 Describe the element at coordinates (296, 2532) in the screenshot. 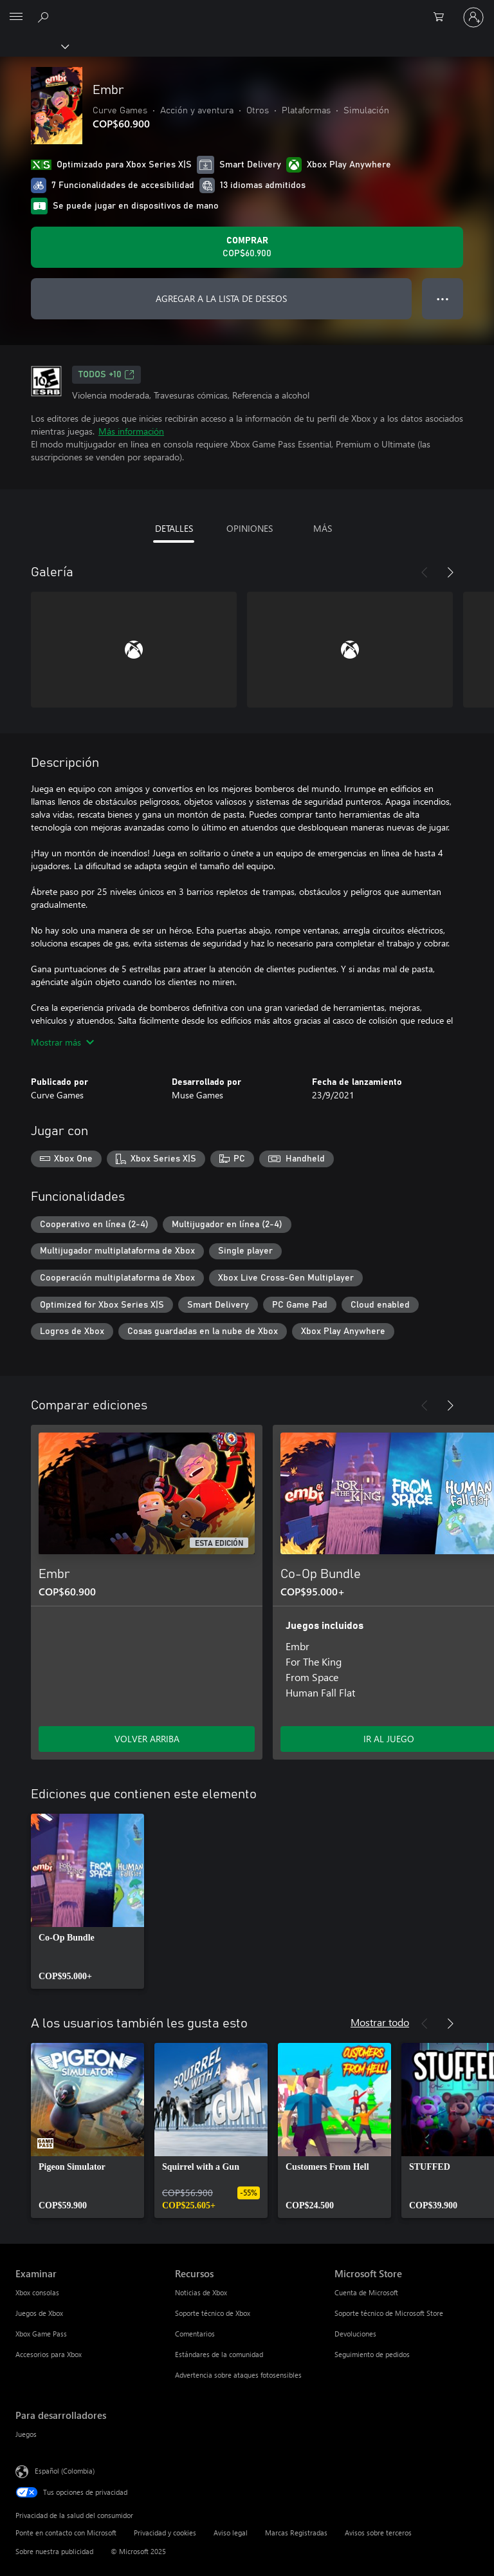

I see `Marcas Registradas` at that location.